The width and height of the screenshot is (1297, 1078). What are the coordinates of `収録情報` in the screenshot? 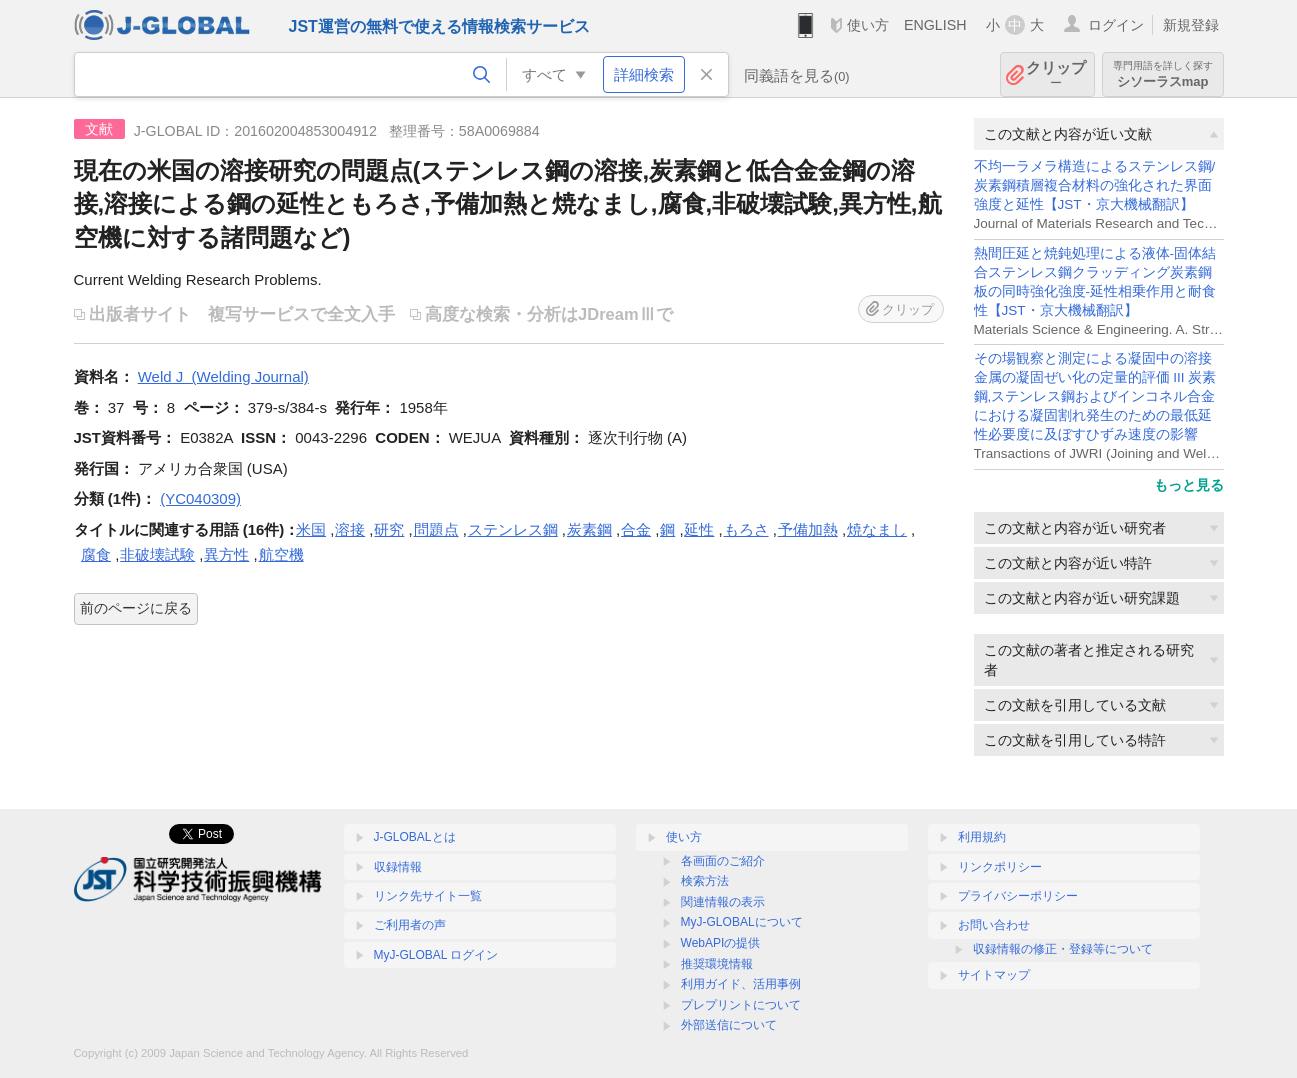 It's located at (398, 867).